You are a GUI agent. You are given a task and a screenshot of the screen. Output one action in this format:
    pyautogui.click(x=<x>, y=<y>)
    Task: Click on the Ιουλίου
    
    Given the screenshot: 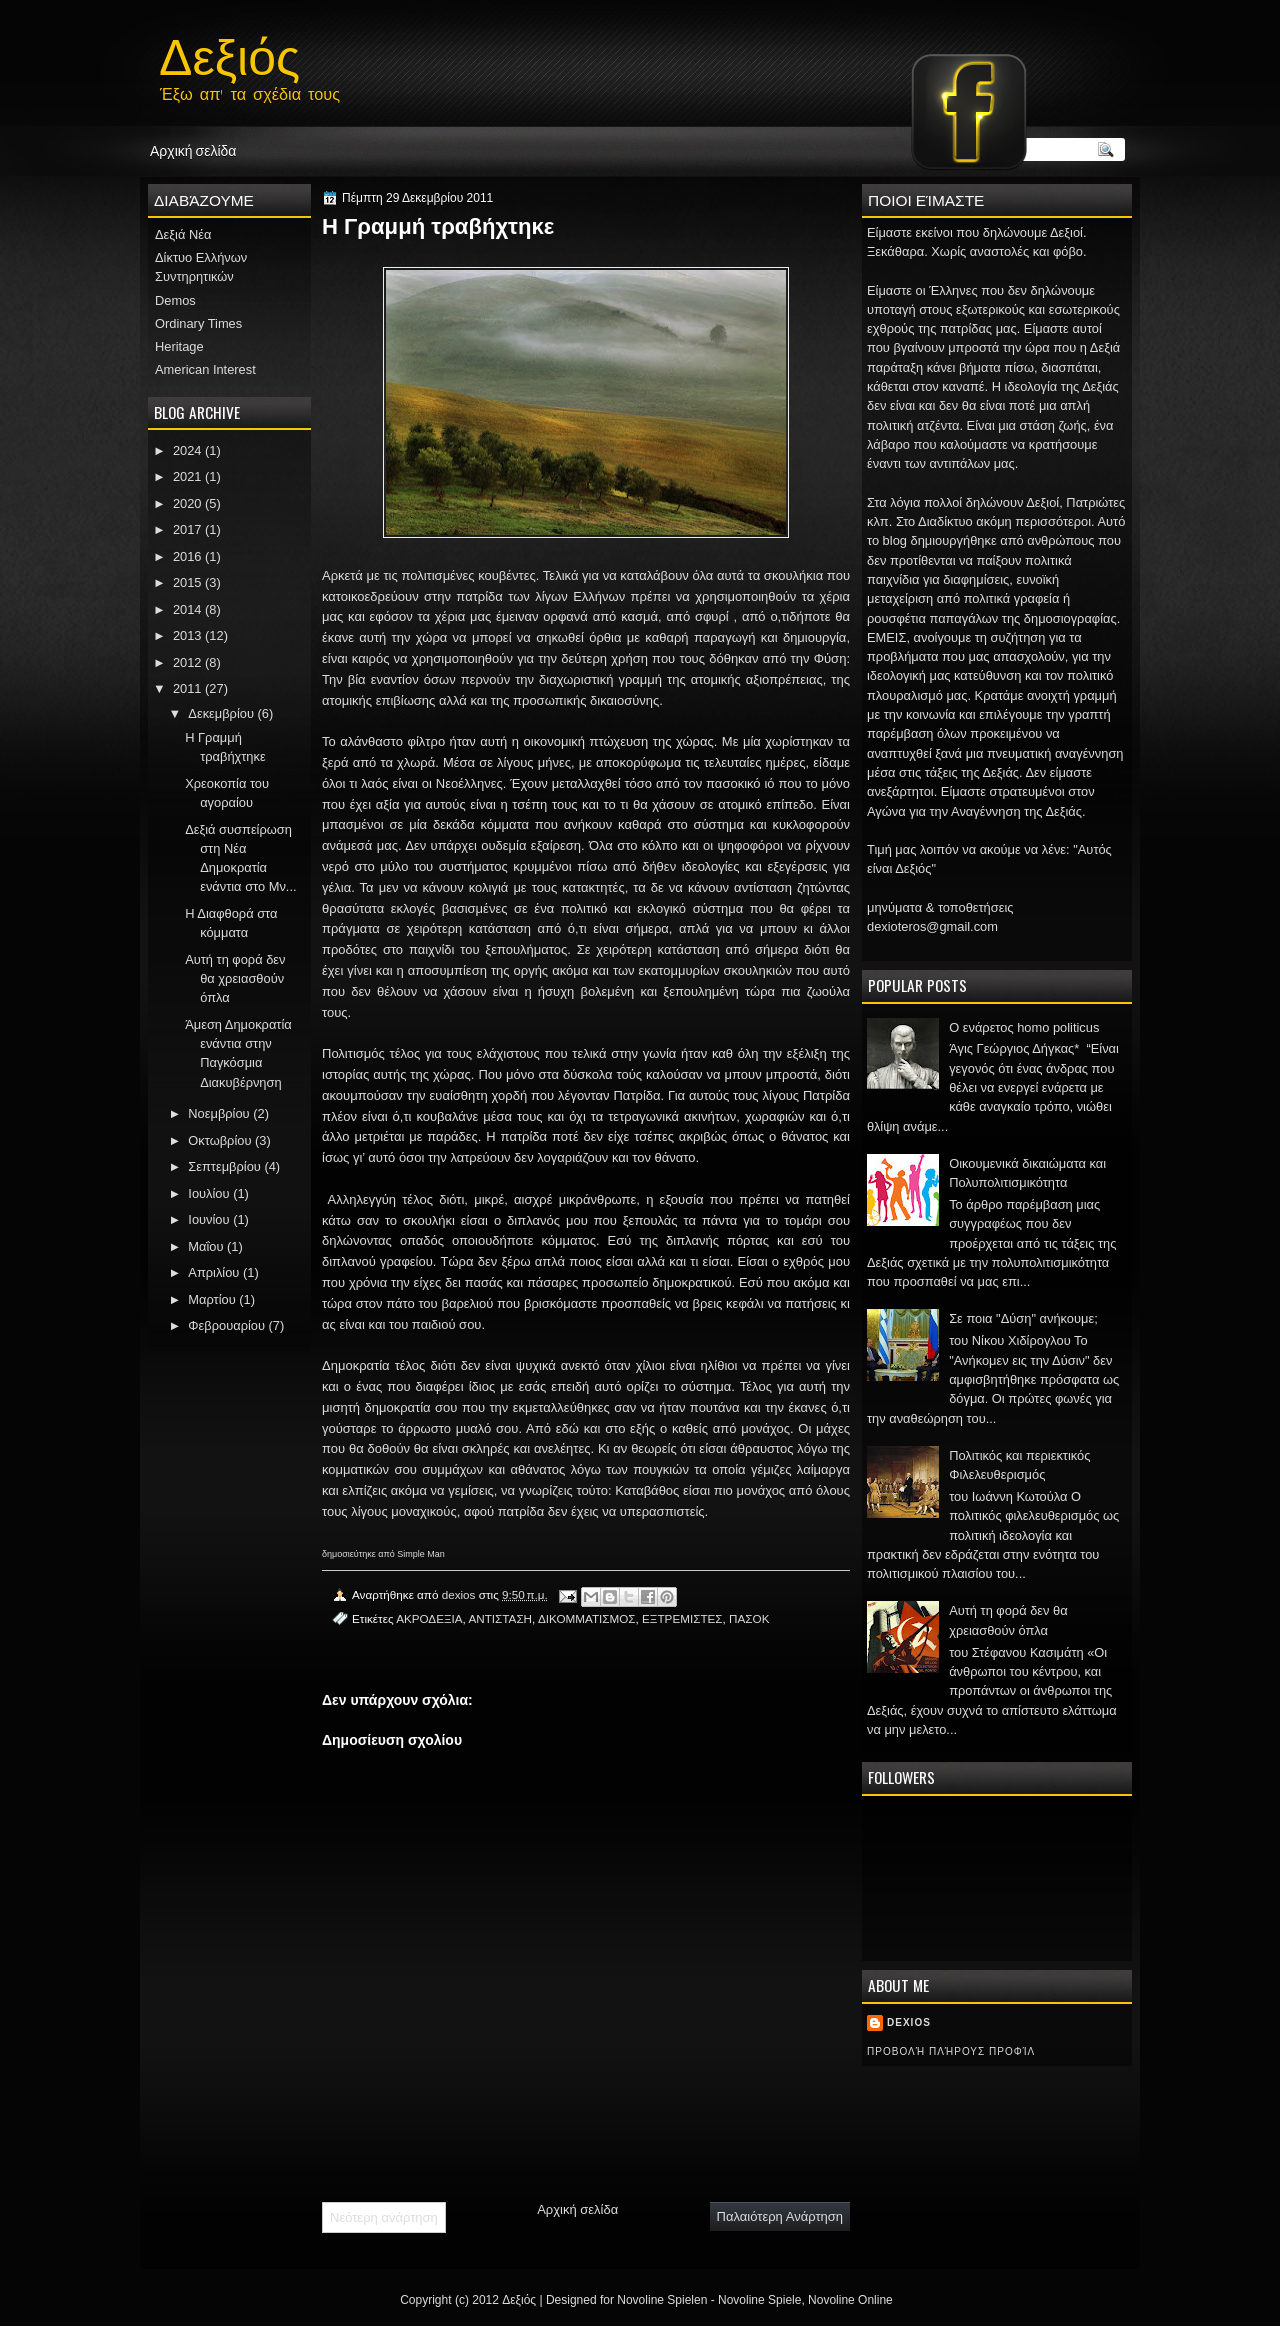 What is the action you would take?
    pyautogui.click(x=208, y=1193)
    